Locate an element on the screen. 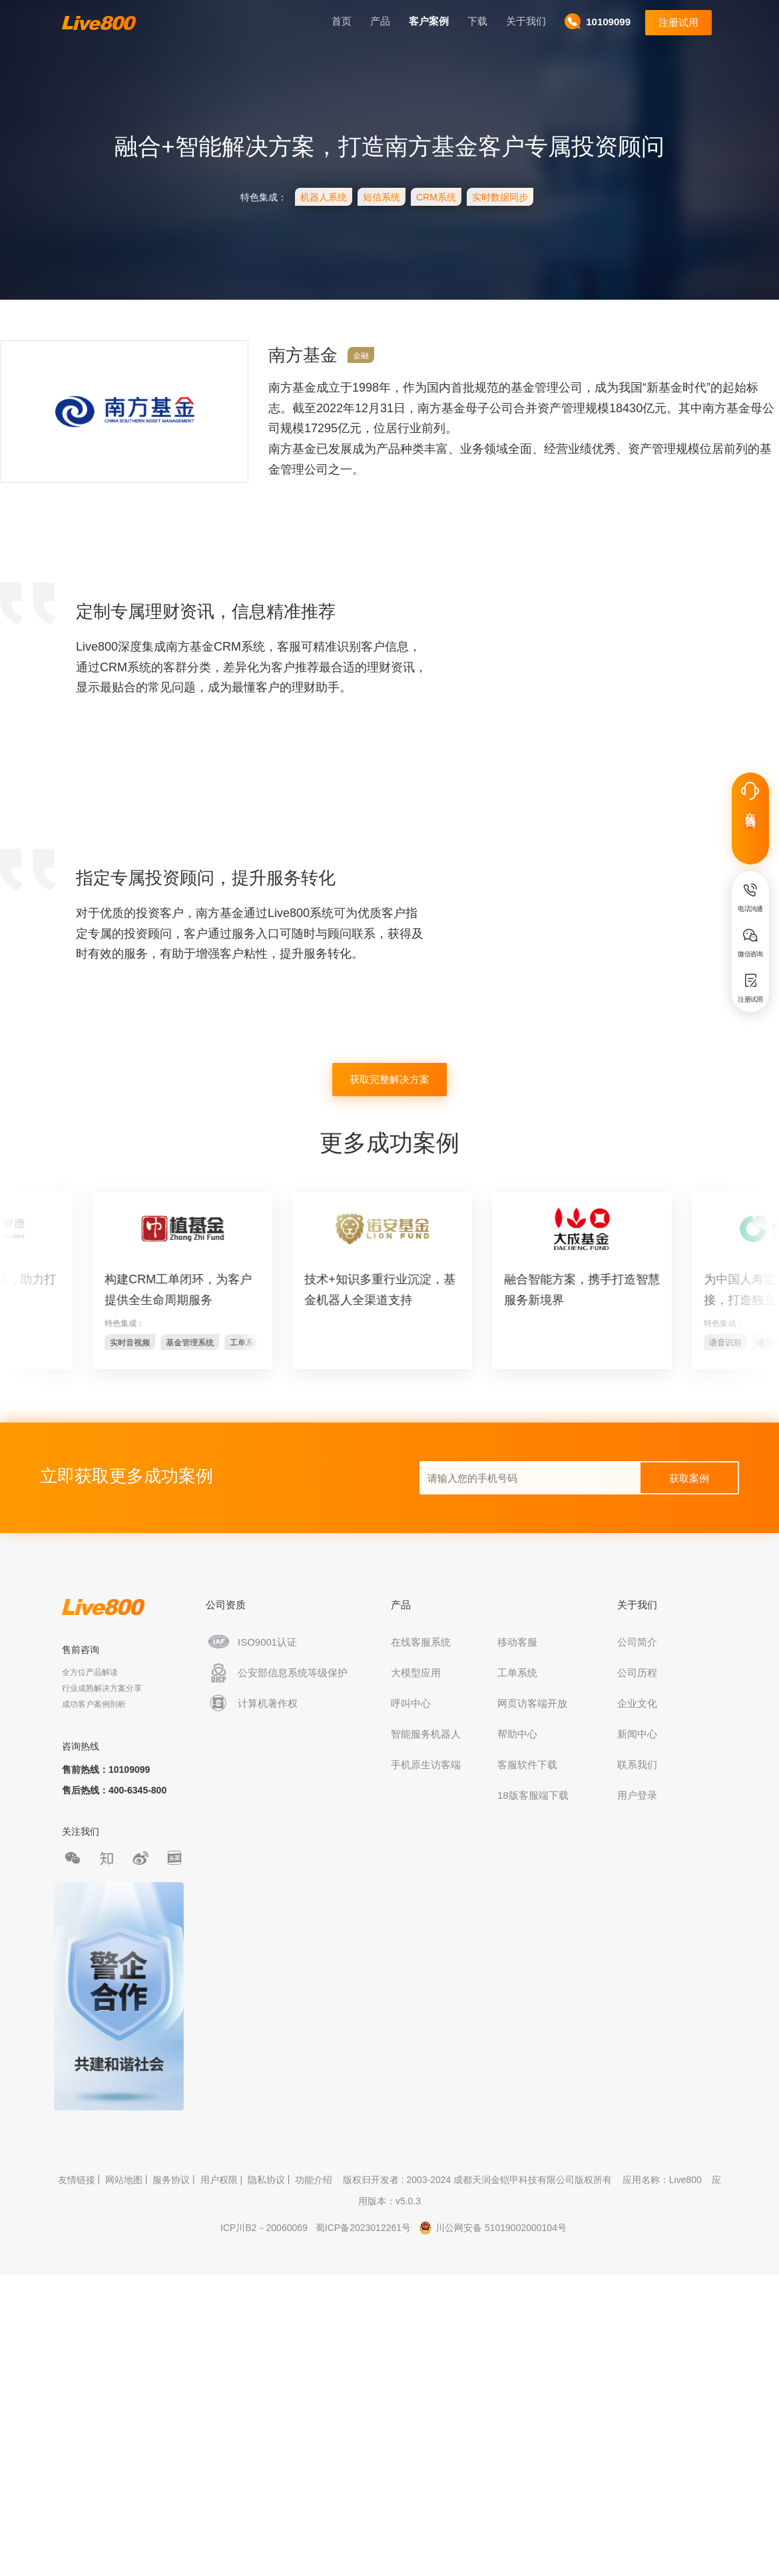 This screenshot has height=2576, width=779. 客户案例 is located at coordinates (426, 21).